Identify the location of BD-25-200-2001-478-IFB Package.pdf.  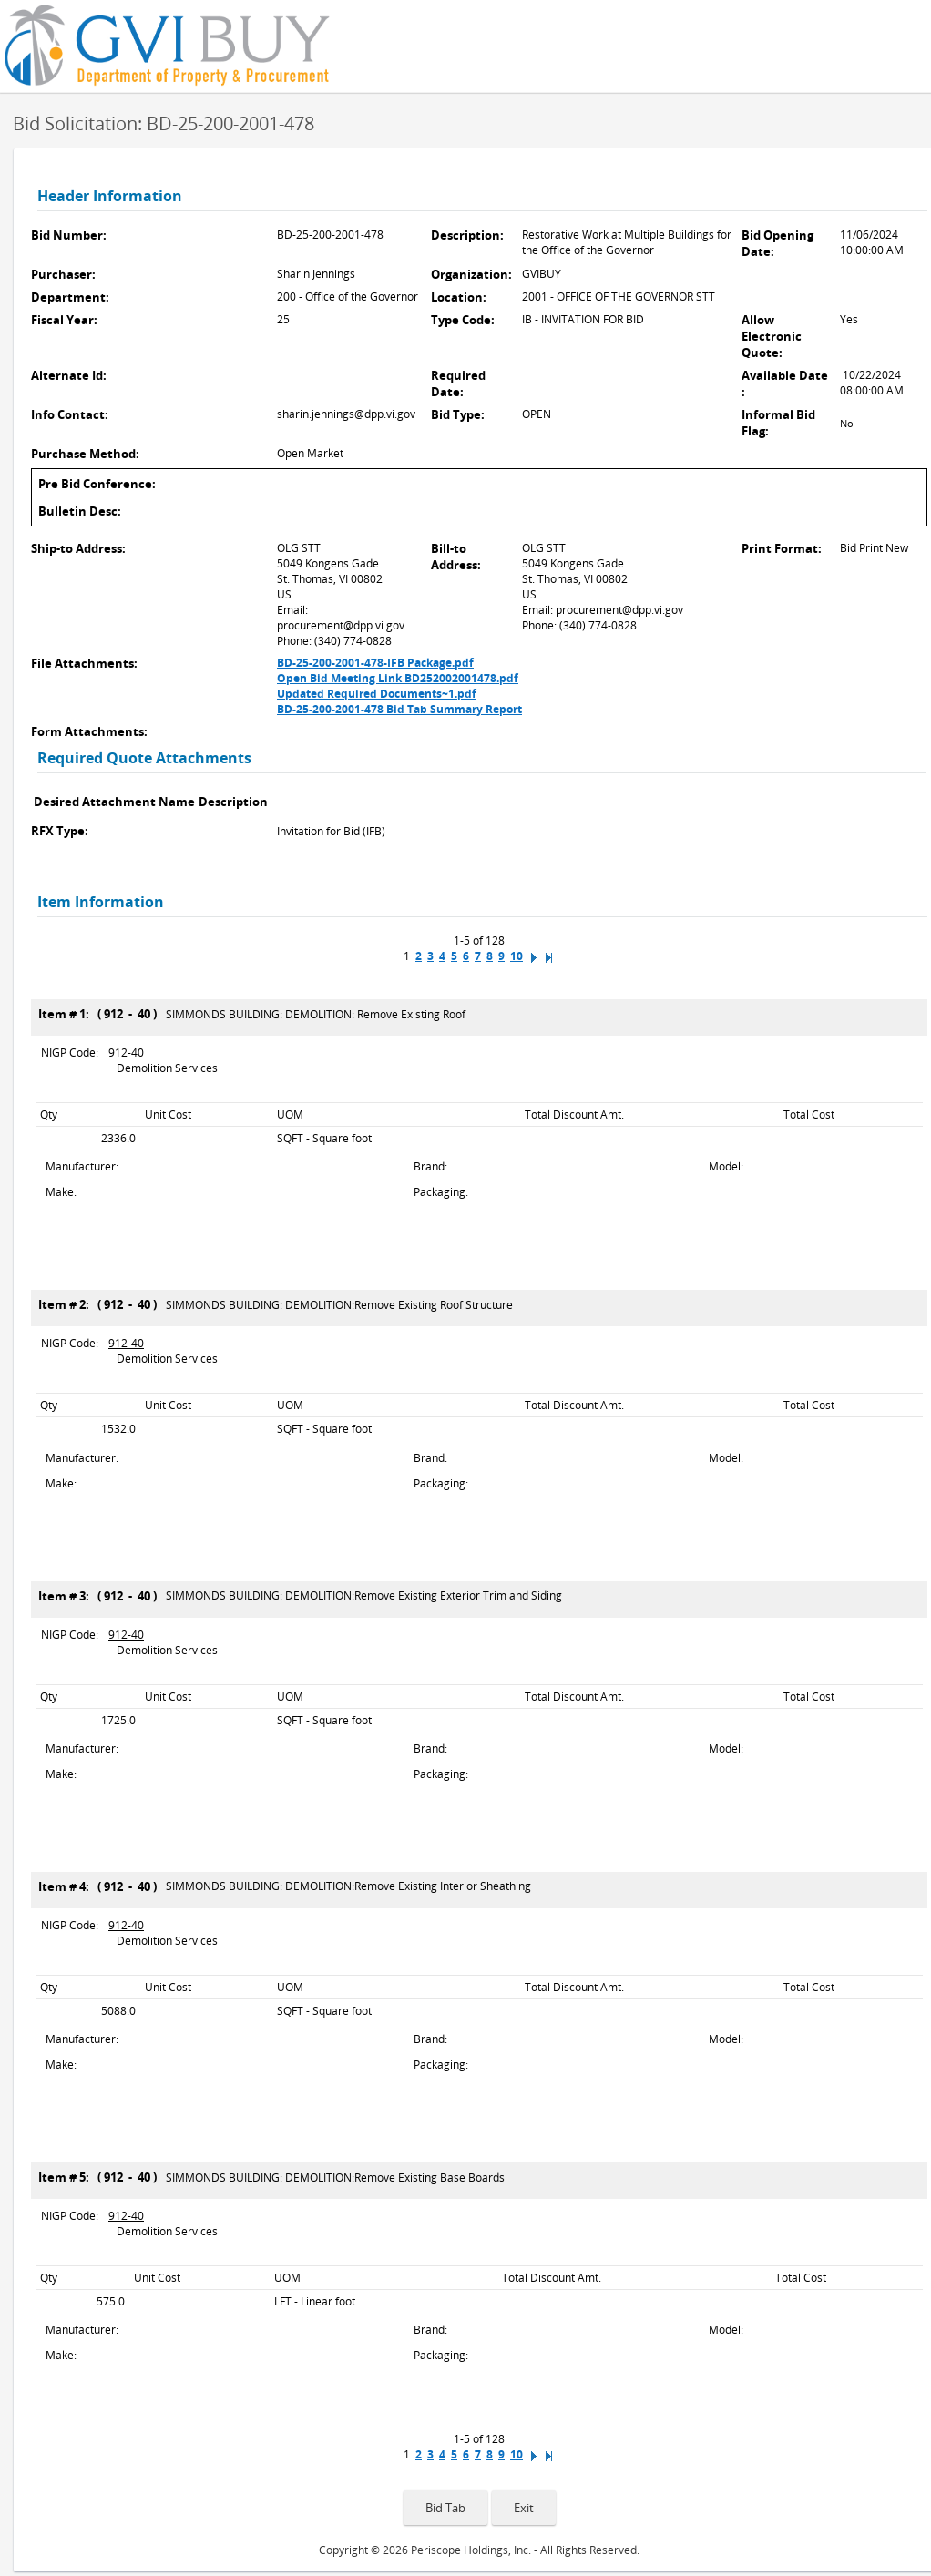
(375, 662).